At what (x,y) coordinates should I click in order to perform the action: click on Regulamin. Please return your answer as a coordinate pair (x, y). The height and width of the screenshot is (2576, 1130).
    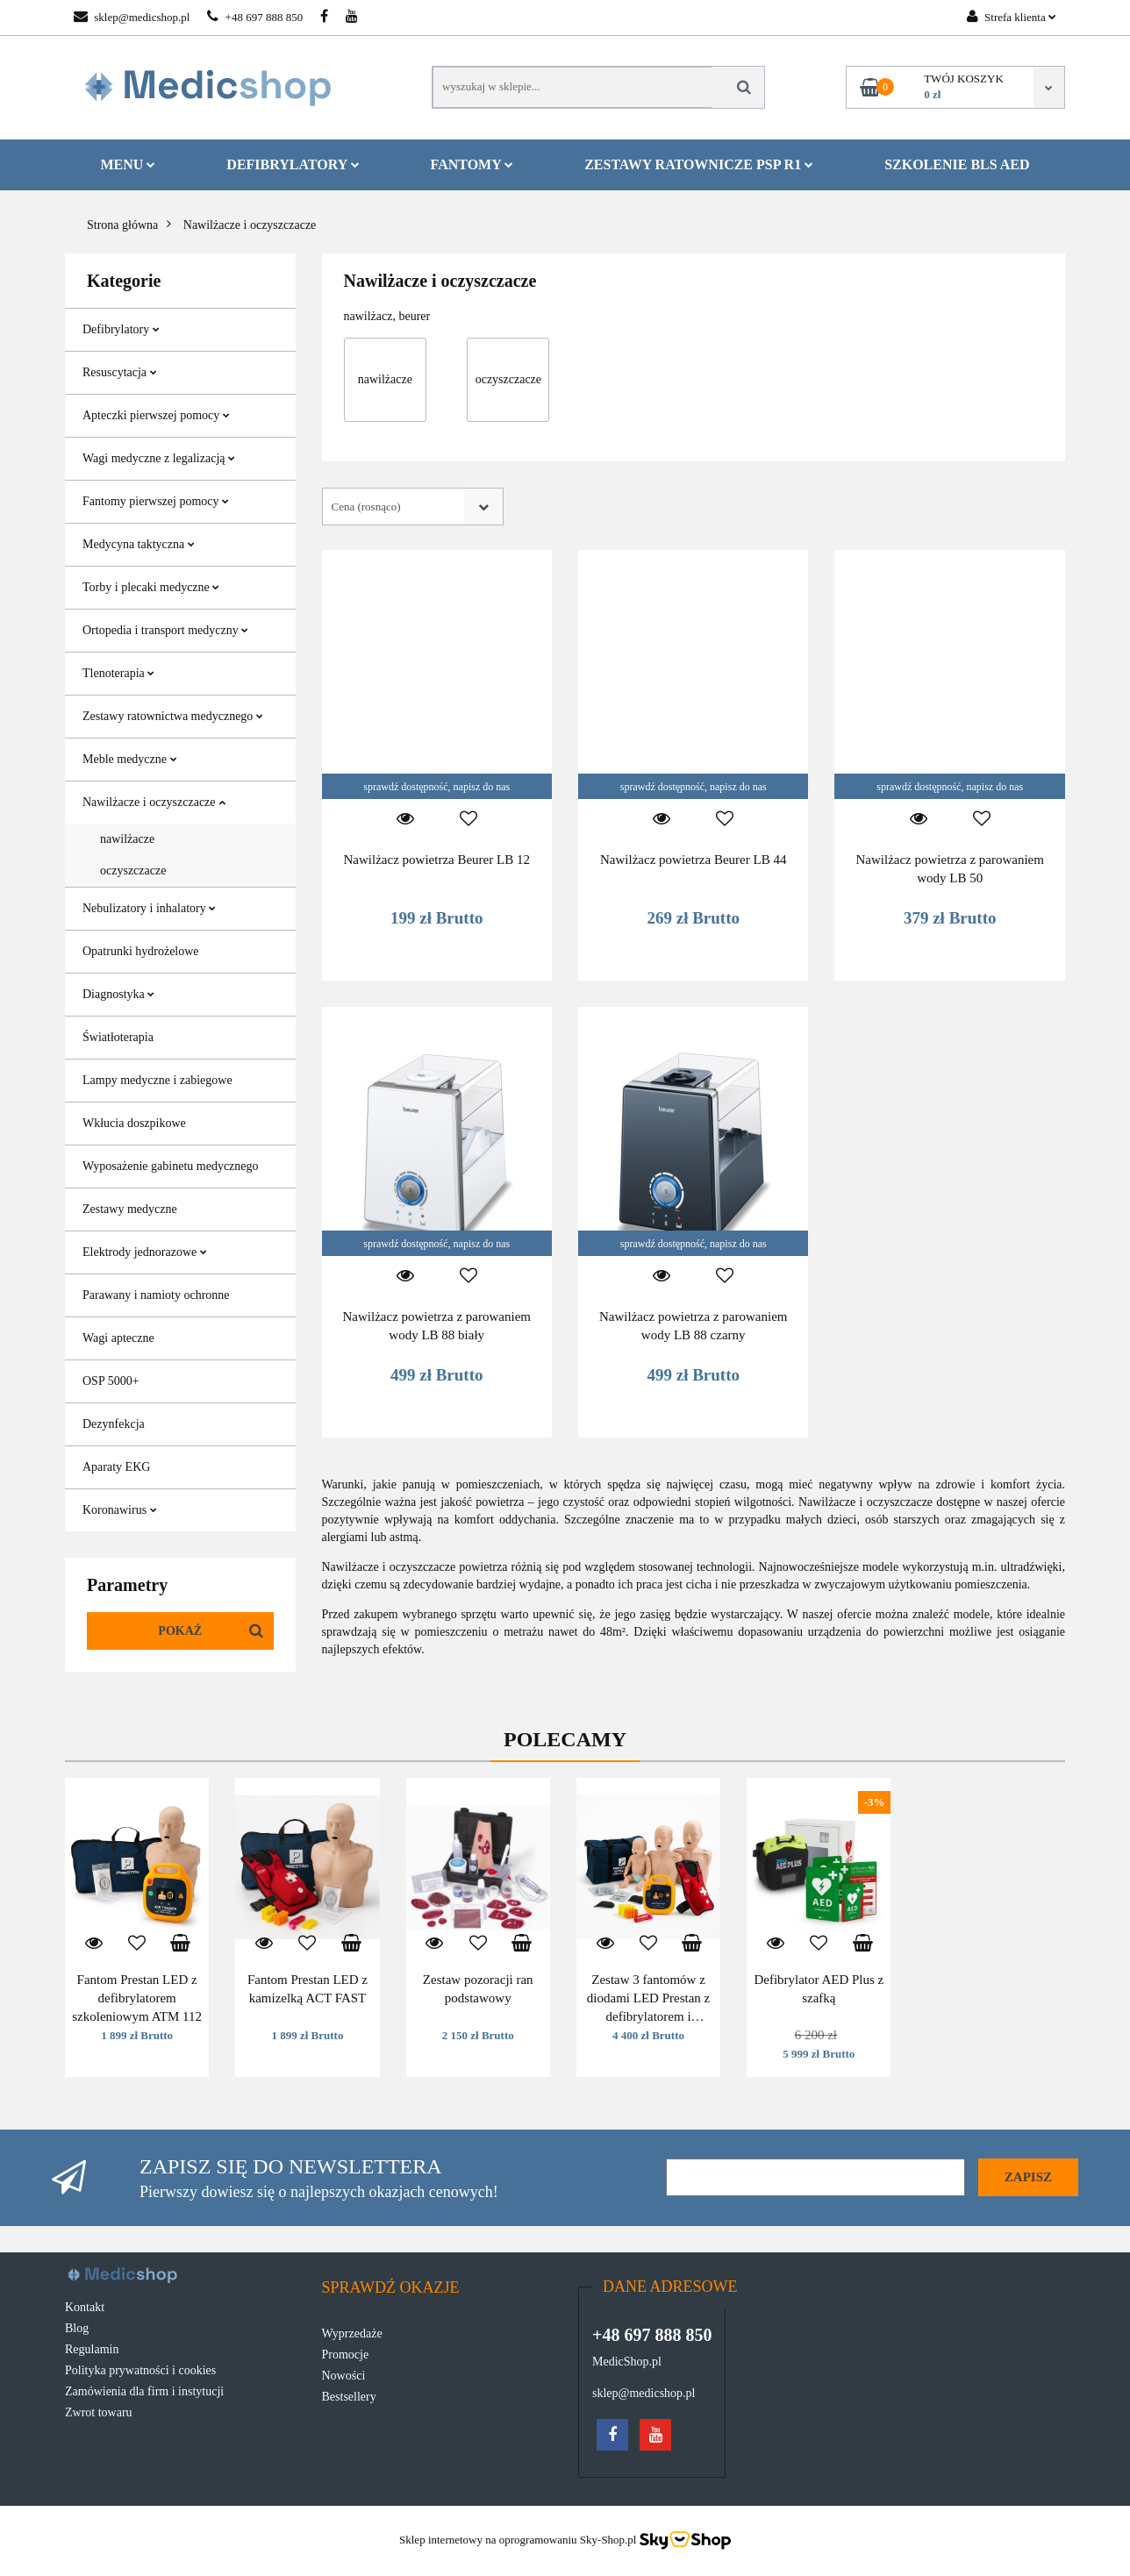
    Looking at the image, I should click on (91, 2349).